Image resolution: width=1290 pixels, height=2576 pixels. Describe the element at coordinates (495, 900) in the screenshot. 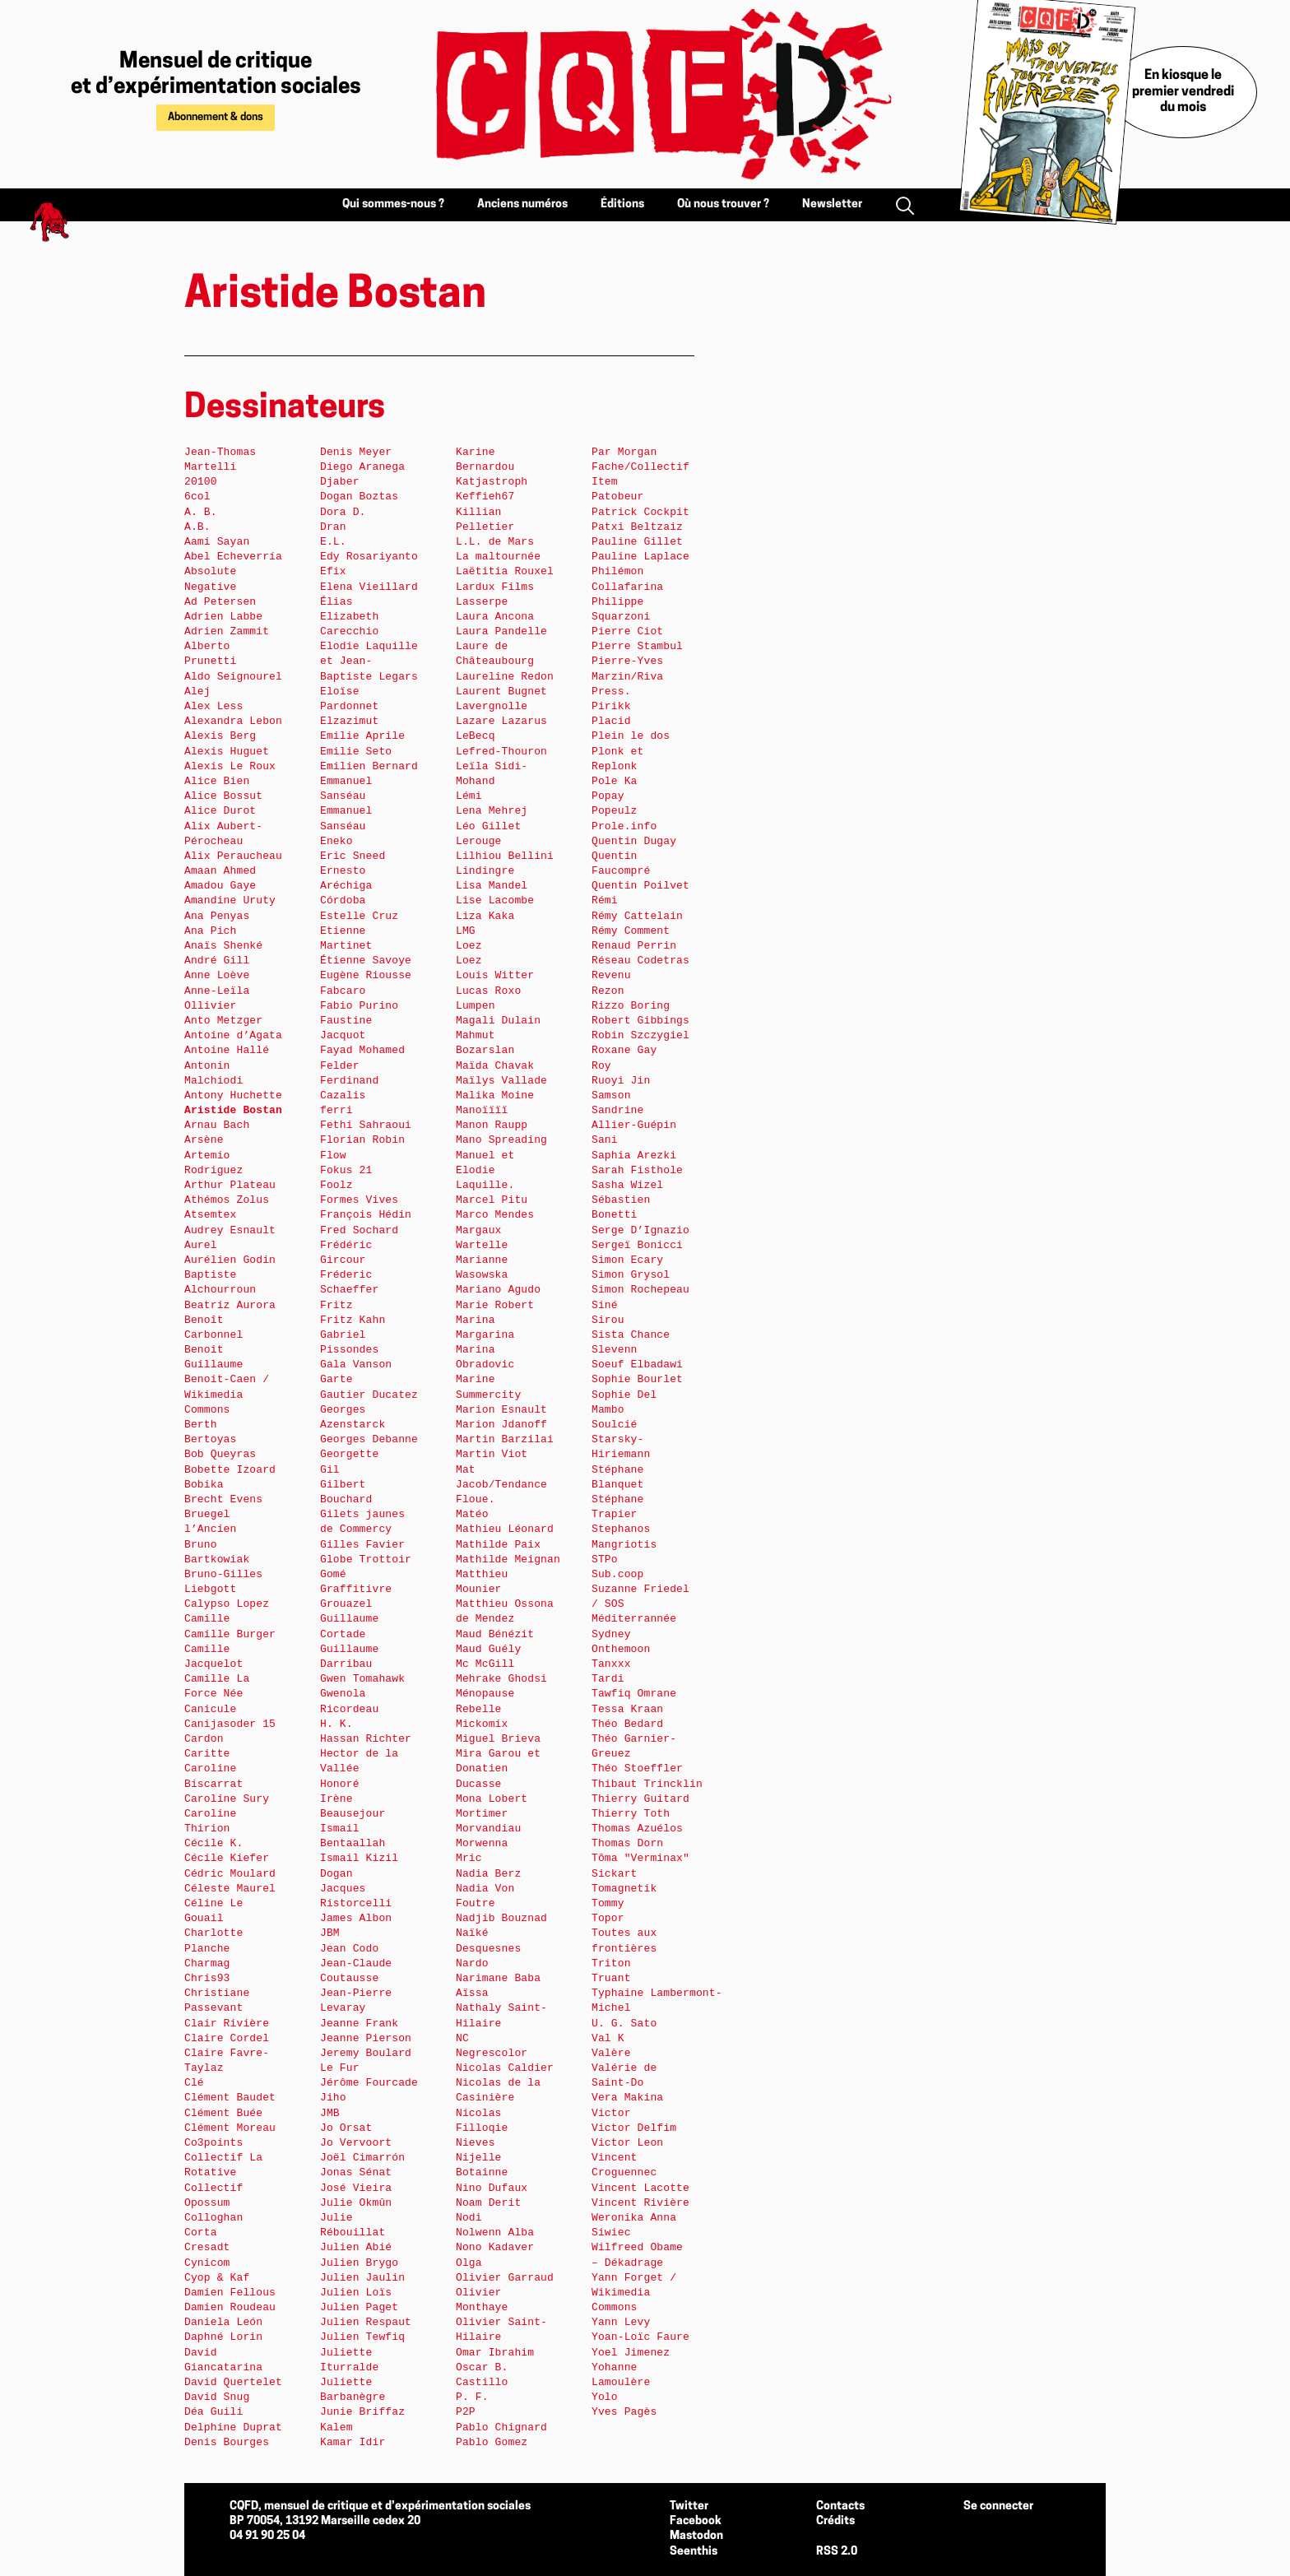

I see `Lise Lacombe` at that location.